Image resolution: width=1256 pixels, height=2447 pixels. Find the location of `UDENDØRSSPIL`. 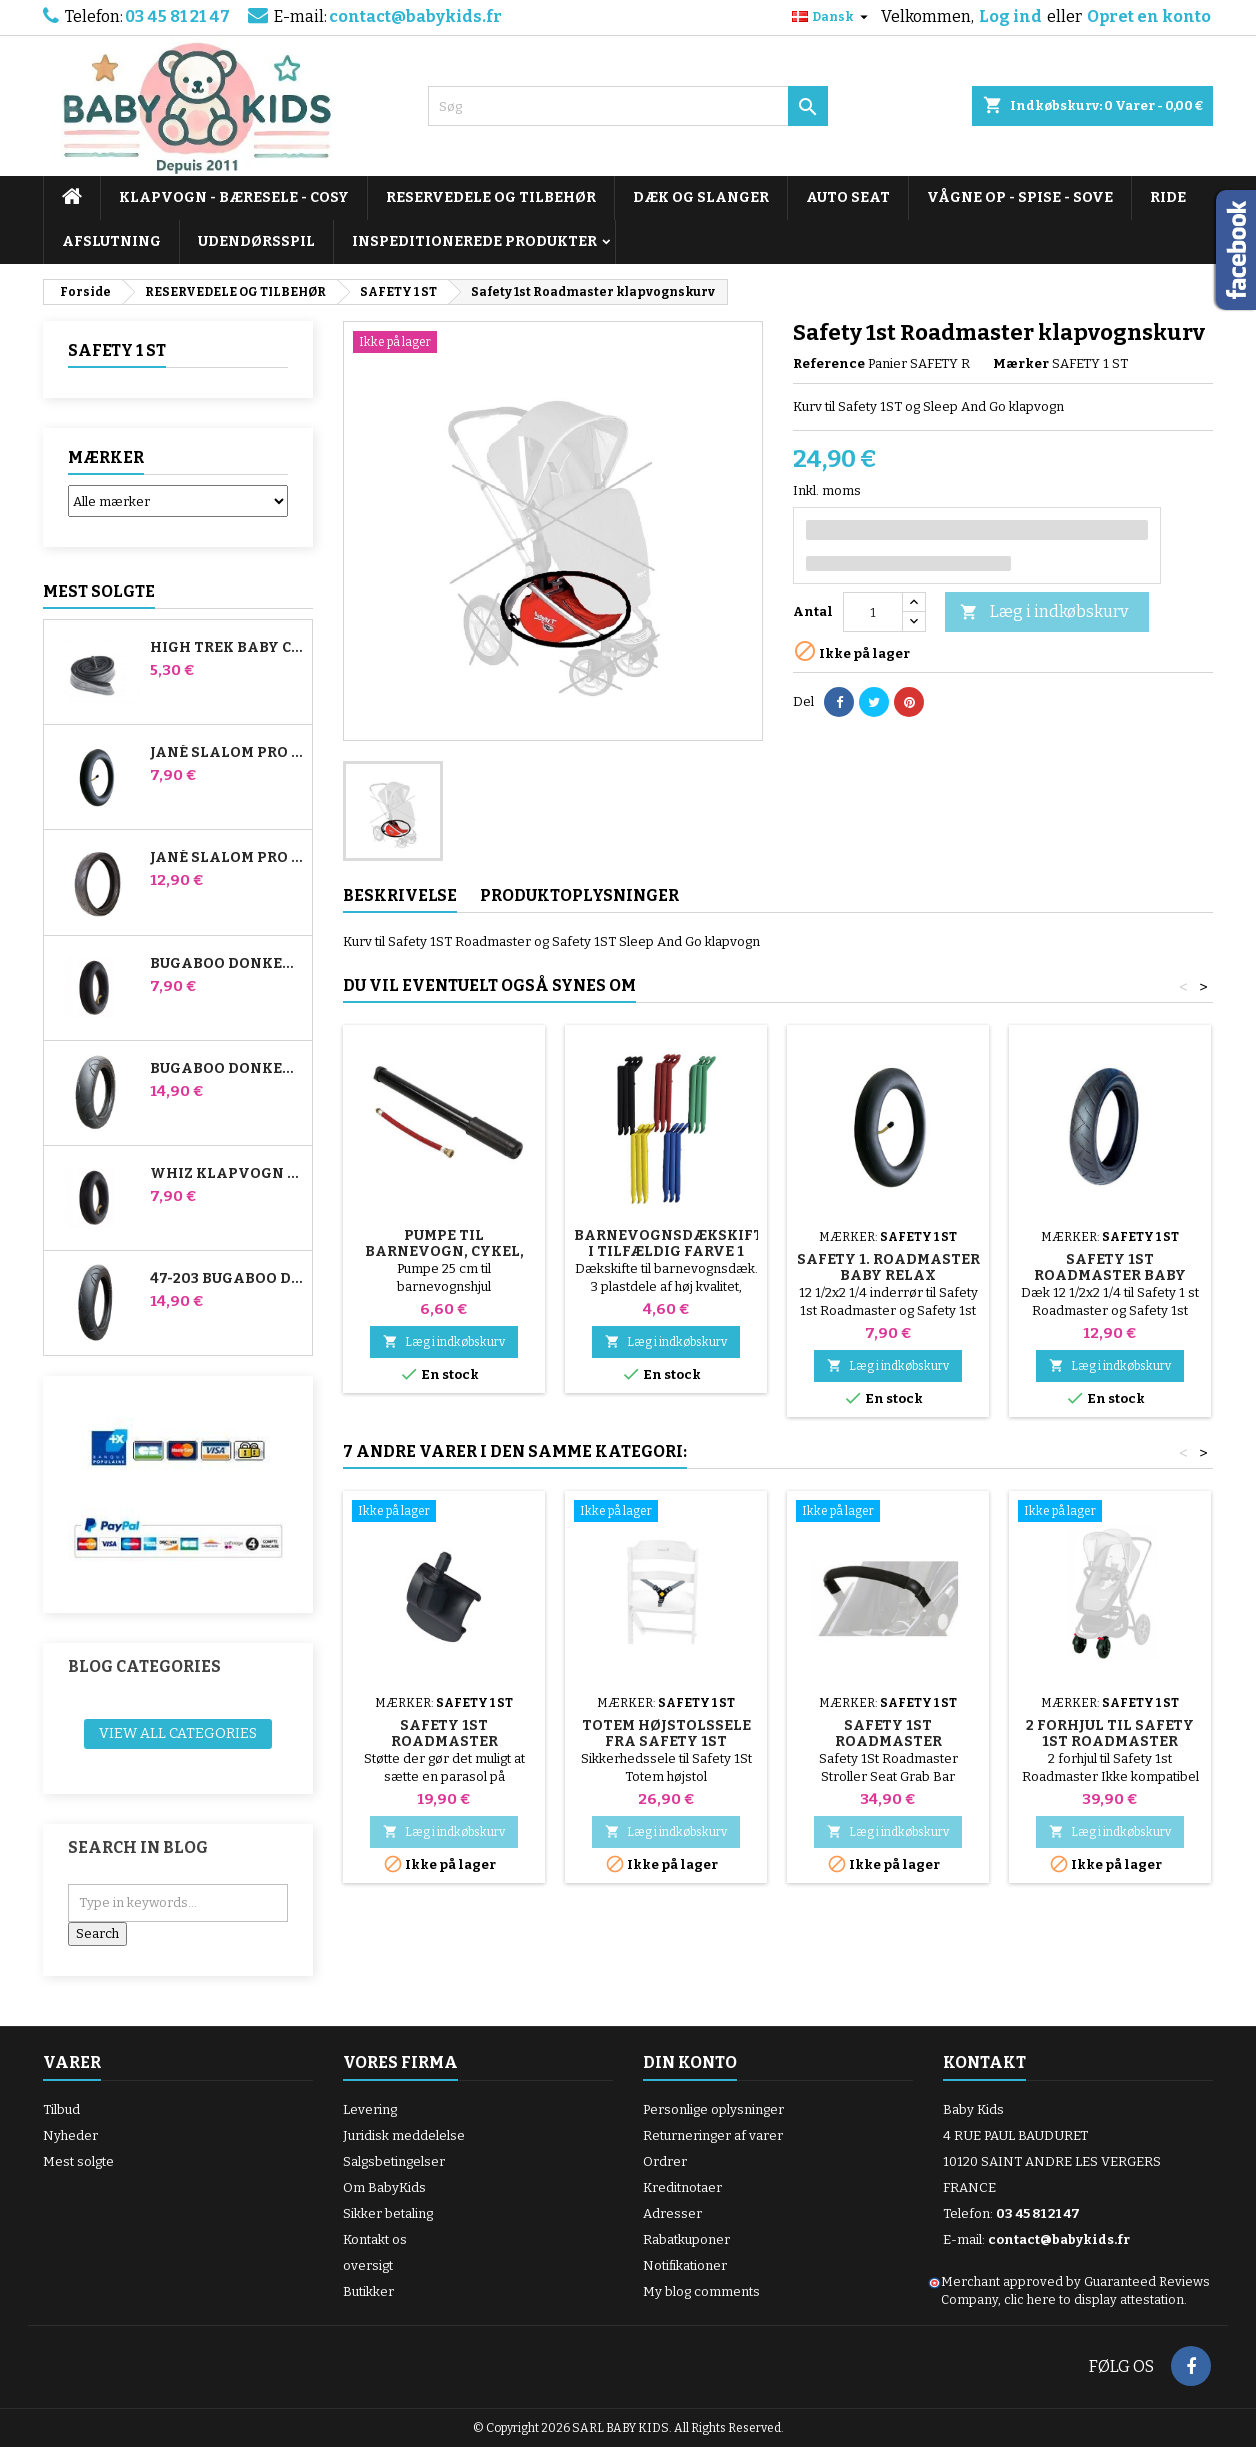

UDENDØRSSPIL is located at coordinates (256, 241).